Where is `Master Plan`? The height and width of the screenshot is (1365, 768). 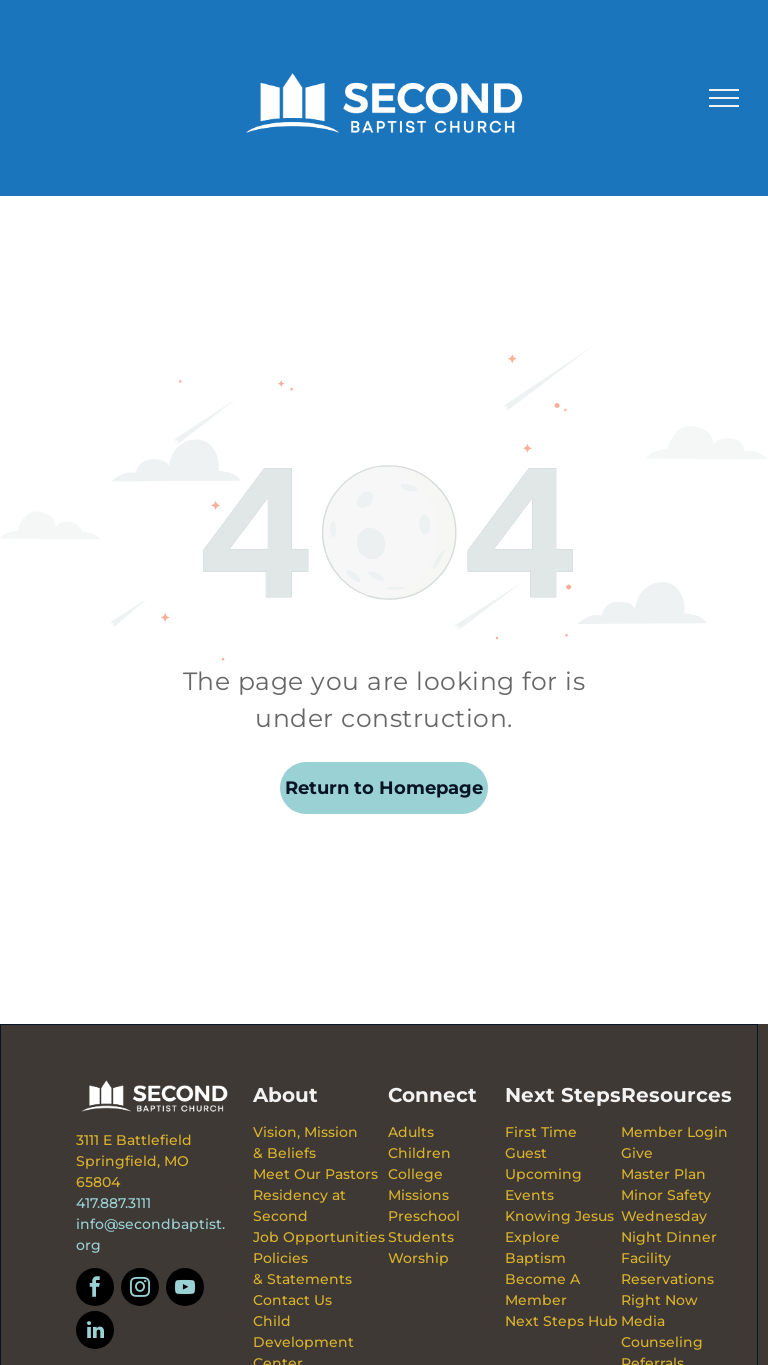 Master Plan is located at coordinates (663, 1174).